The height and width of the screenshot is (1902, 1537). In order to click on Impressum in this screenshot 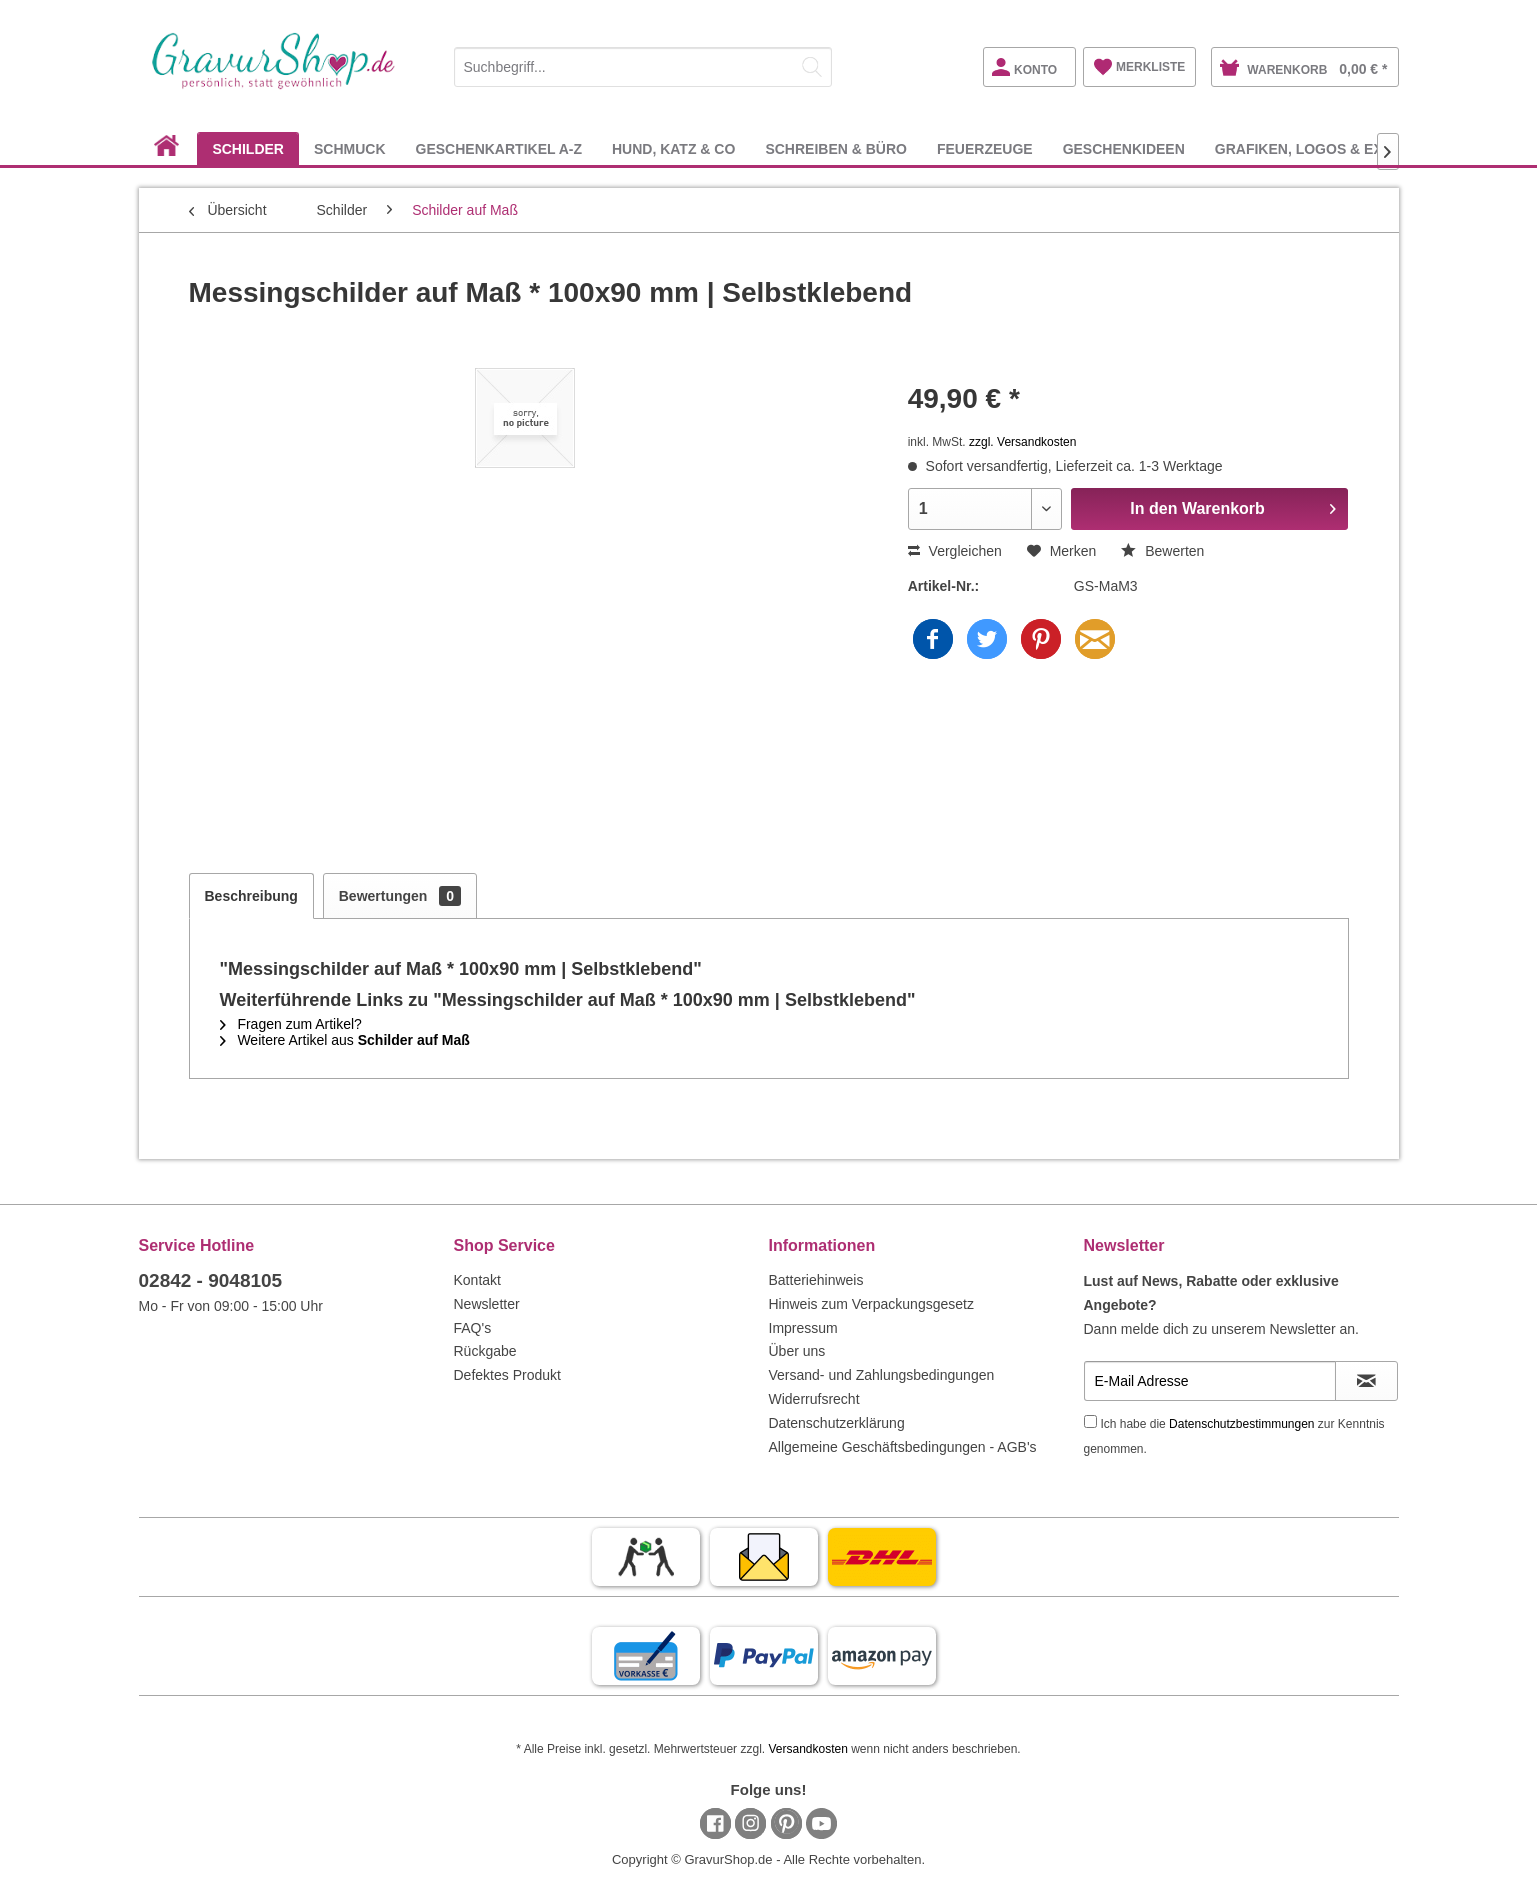, I will do `click(803, 1328)`.